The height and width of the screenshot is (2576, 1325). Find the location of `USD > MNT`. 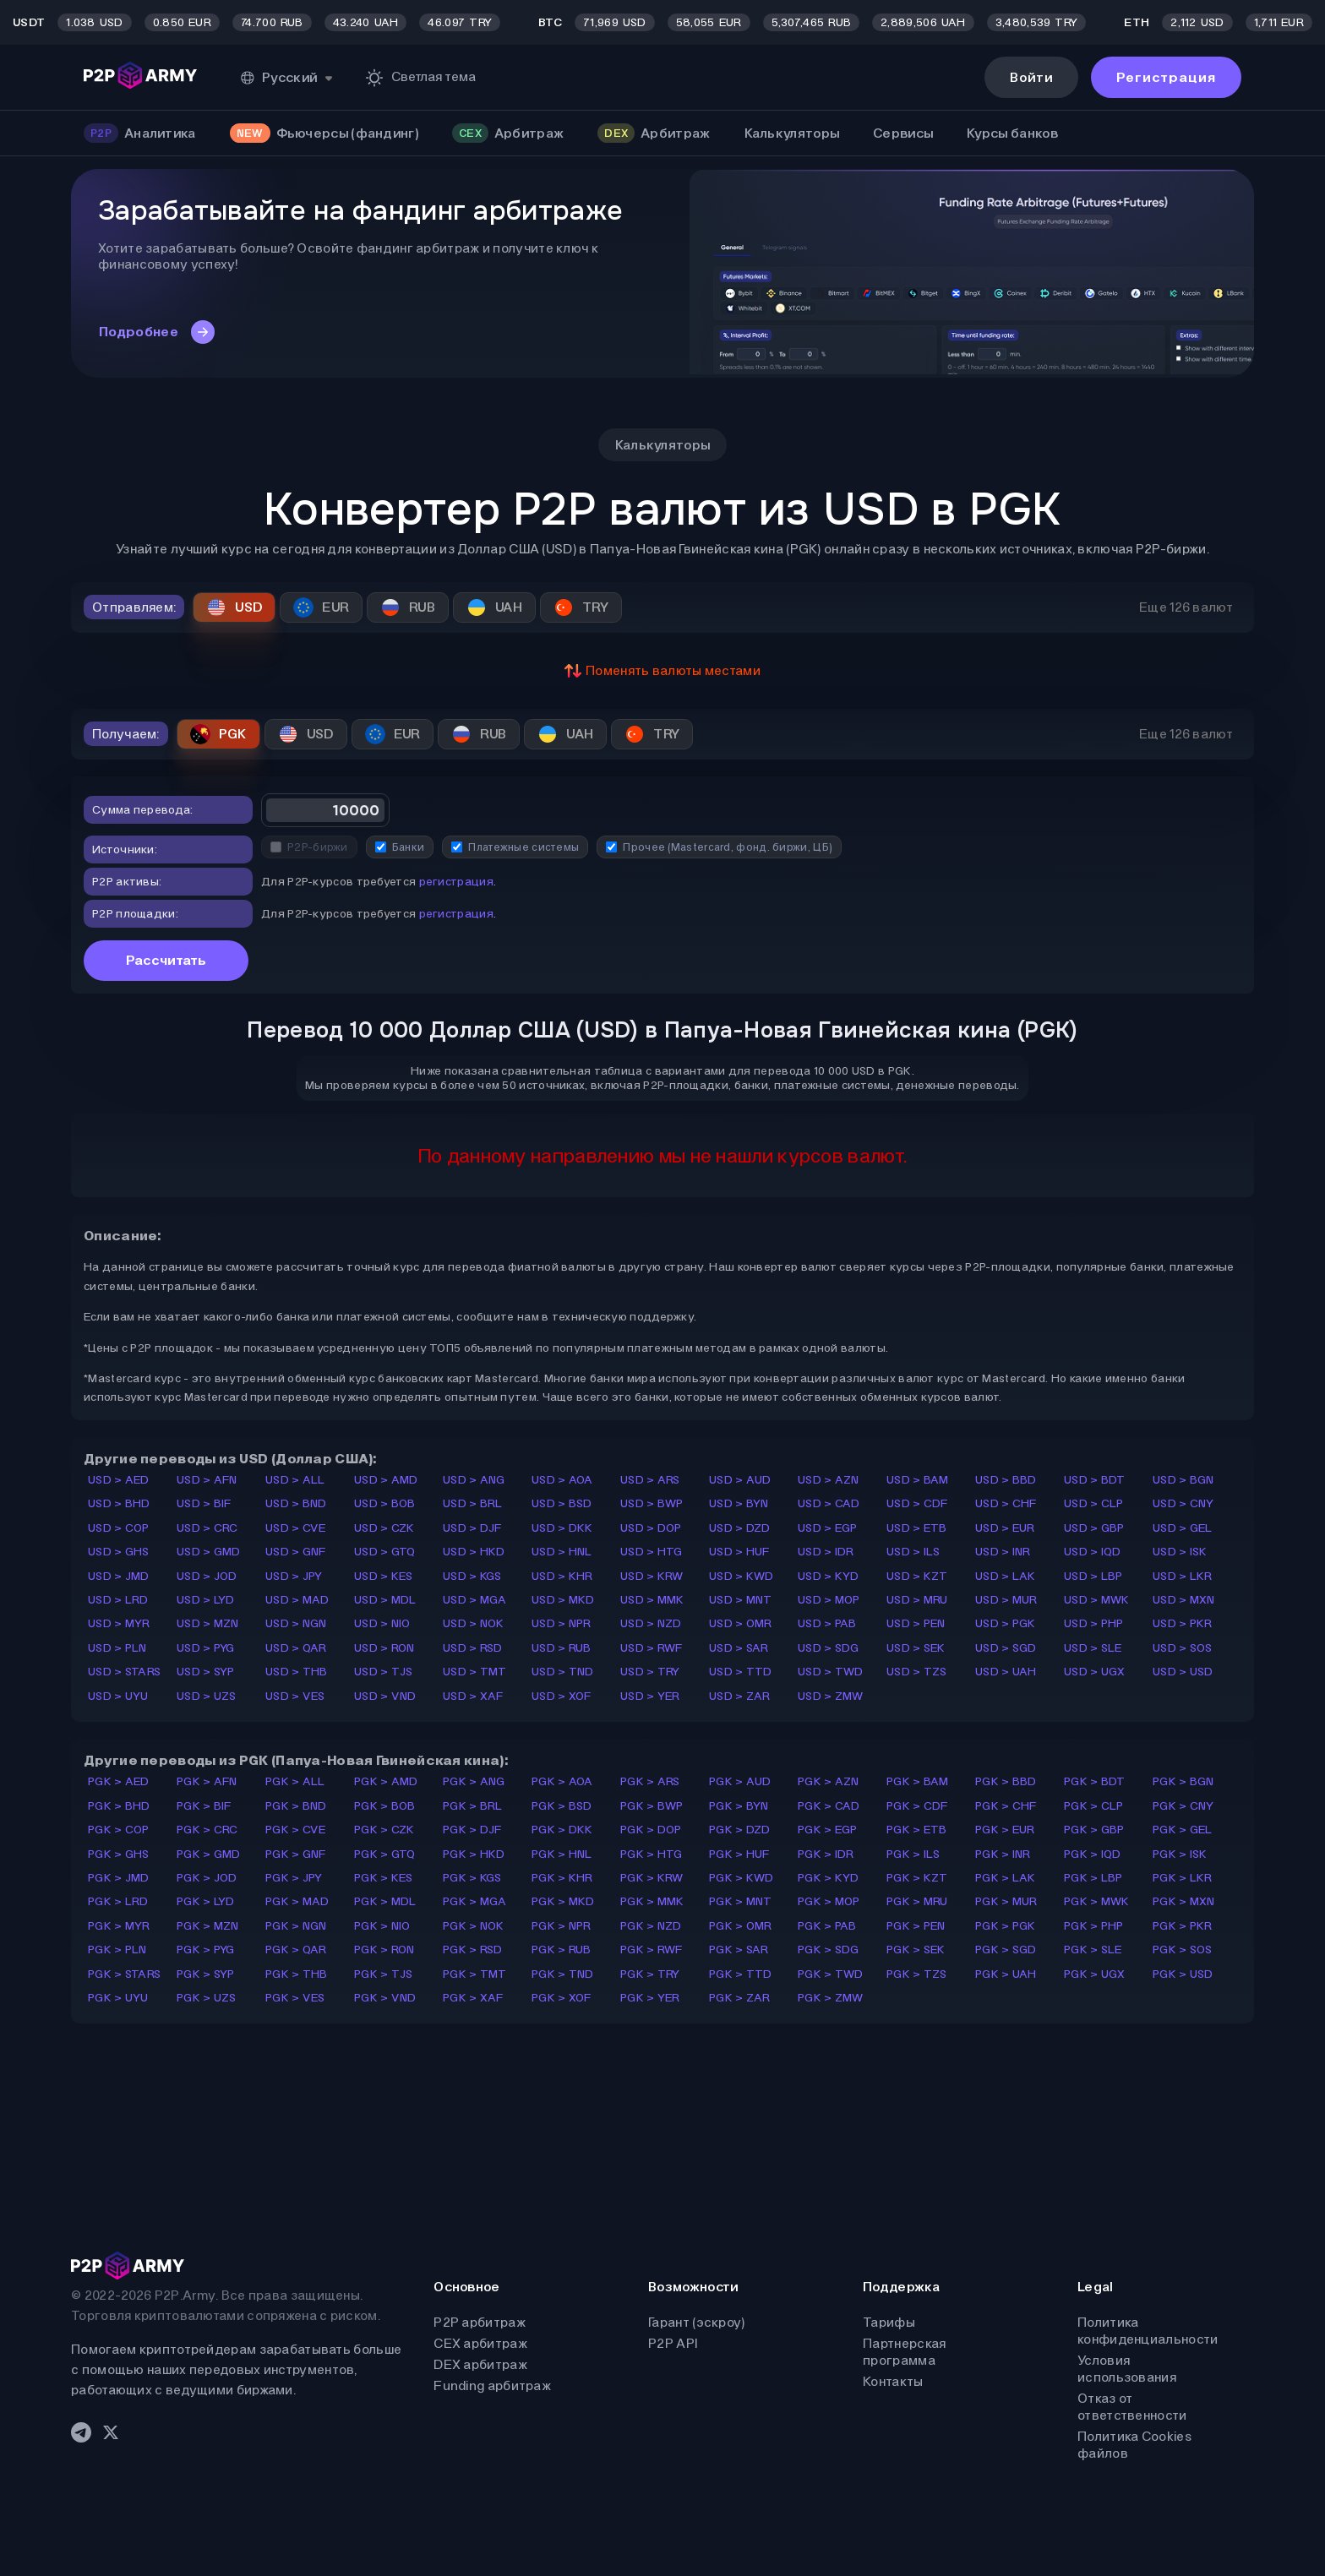

USD > MNT is located at coordinates (740, 1600).